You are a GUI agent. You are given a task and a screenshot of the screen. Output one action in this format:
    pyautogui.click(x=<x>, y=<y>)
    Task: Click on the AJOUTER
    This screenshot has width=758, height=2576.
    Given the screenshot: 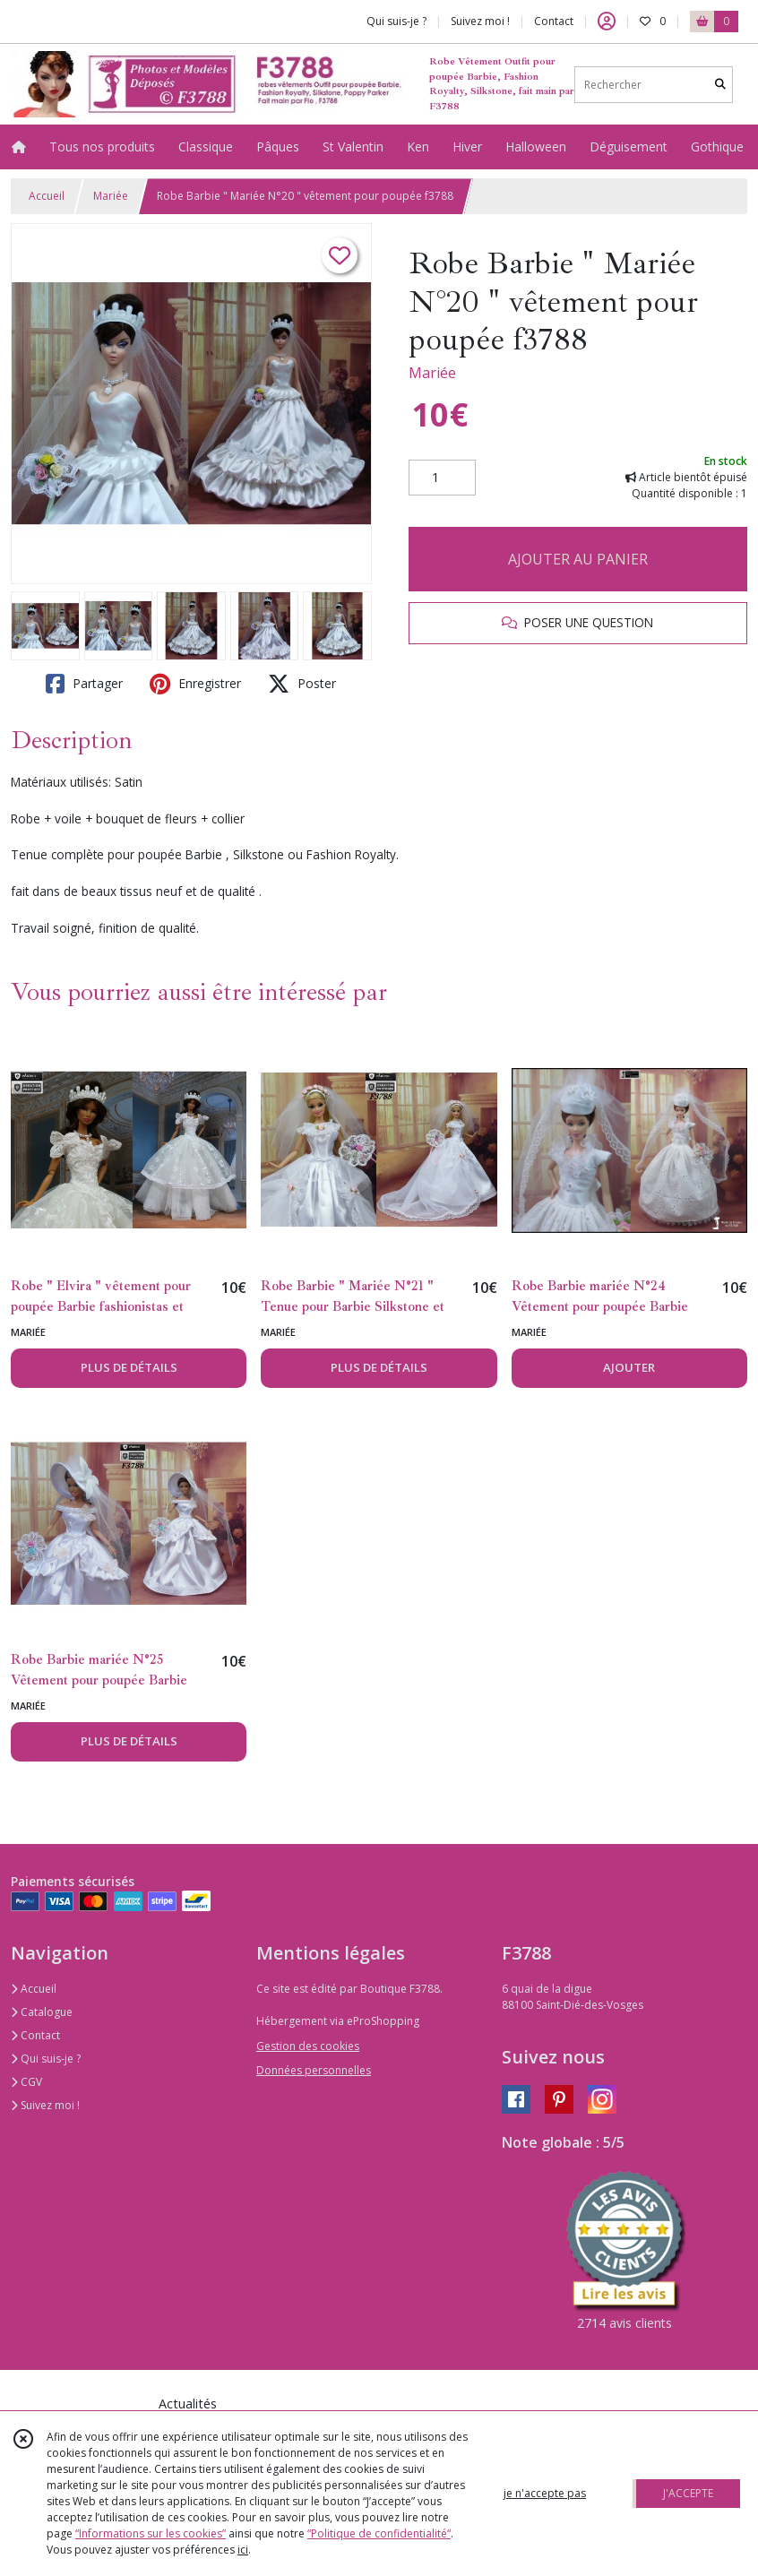 What is the action you would take?
    pyautogui.click(x=629, y=1367)
    